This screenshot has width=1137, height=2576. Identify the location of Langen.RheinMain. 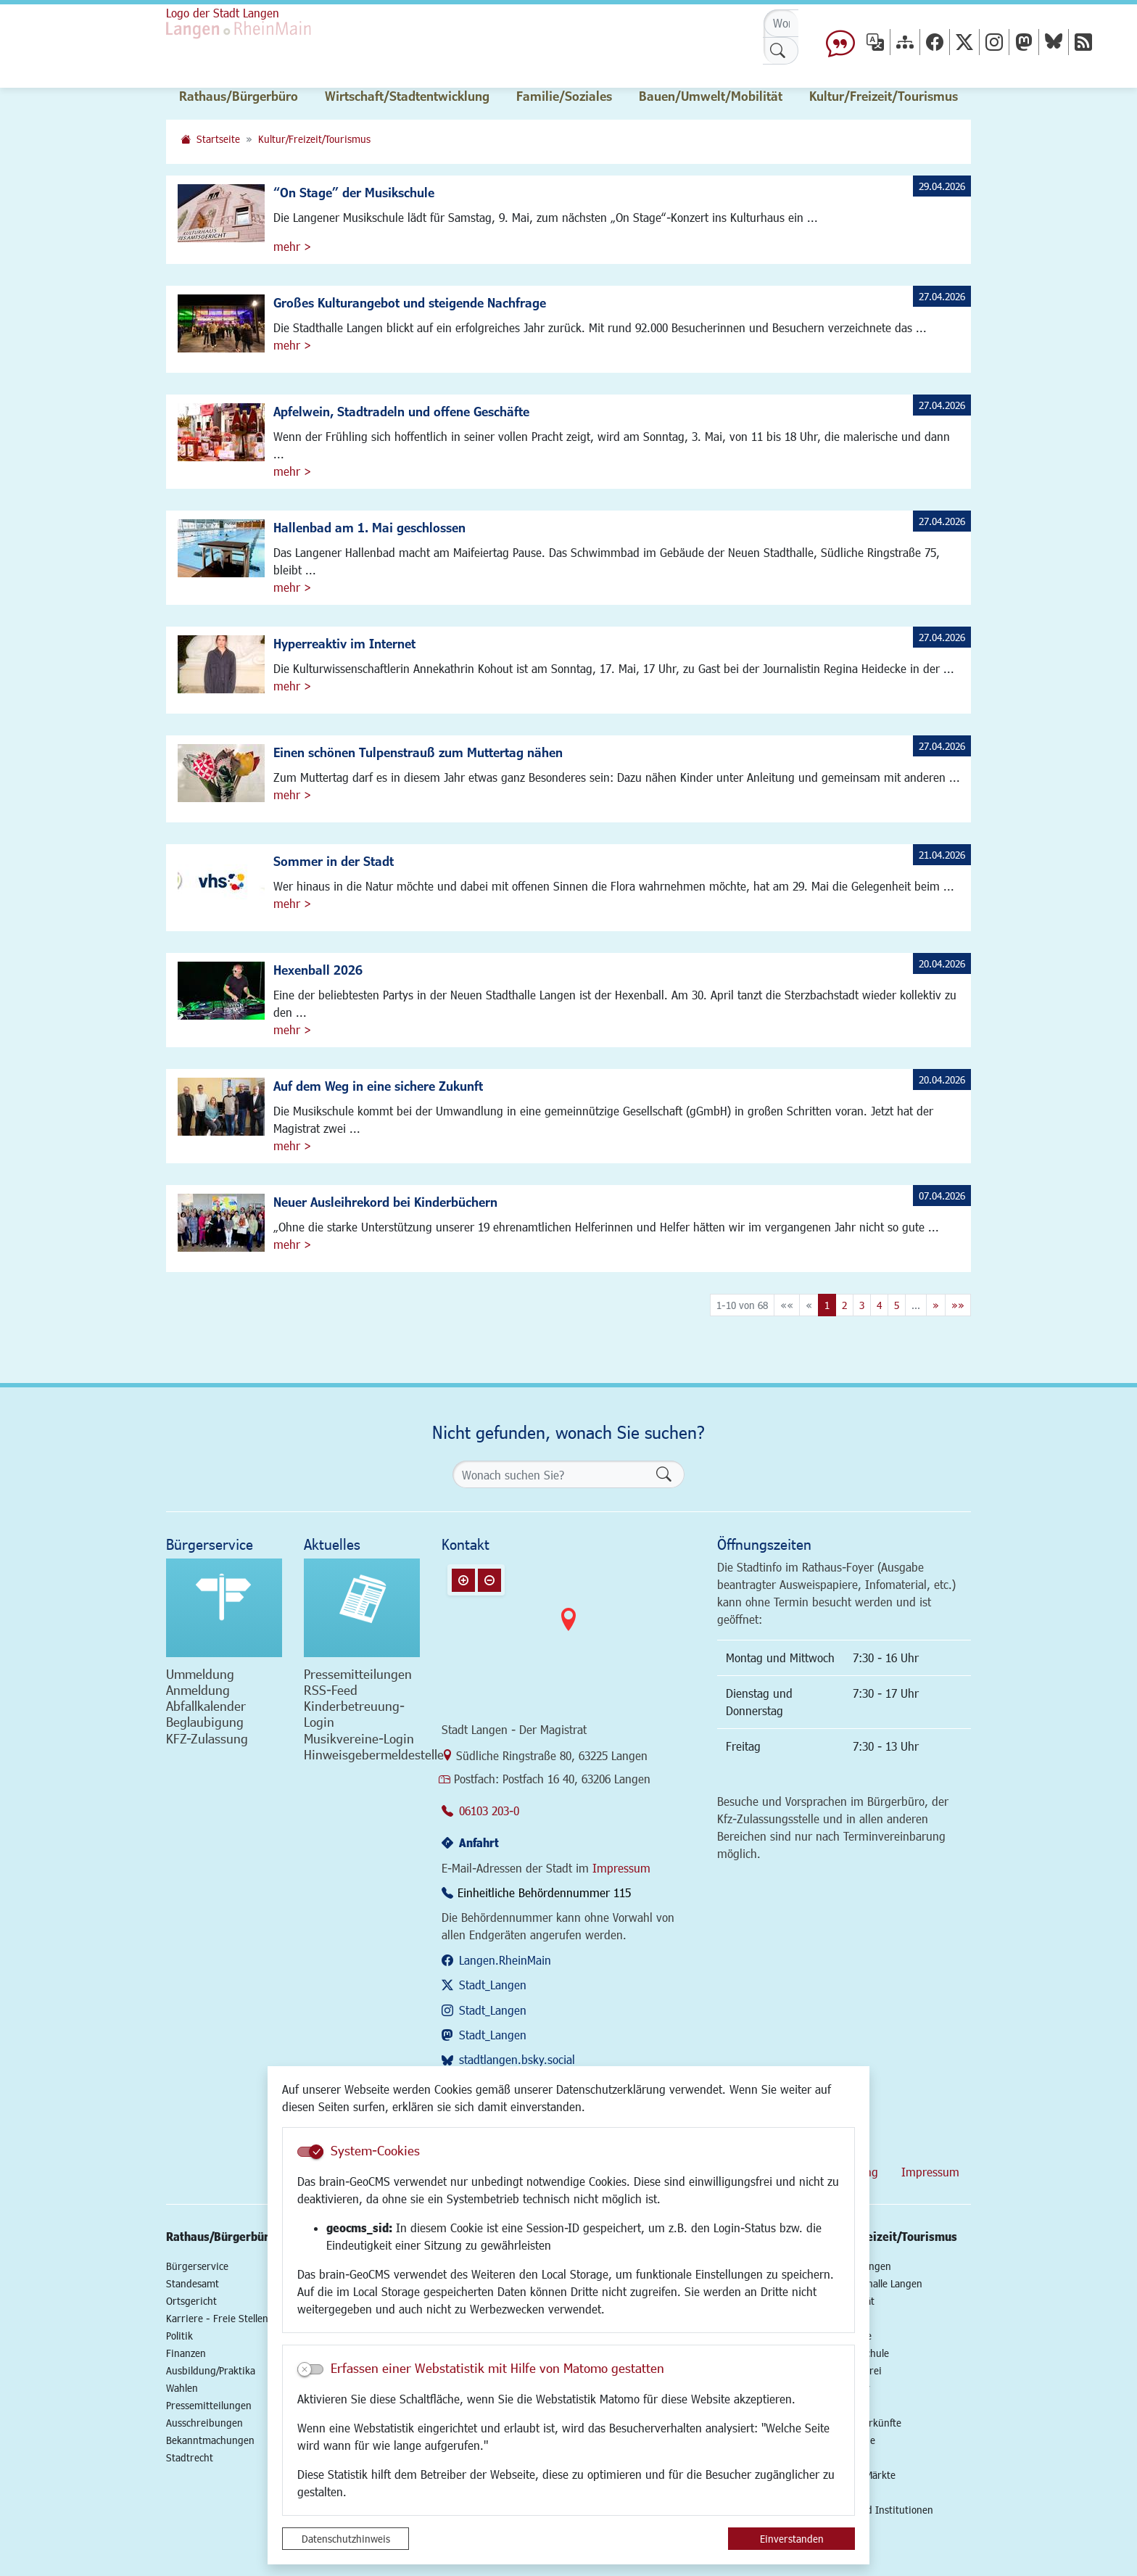
(505, 1960).